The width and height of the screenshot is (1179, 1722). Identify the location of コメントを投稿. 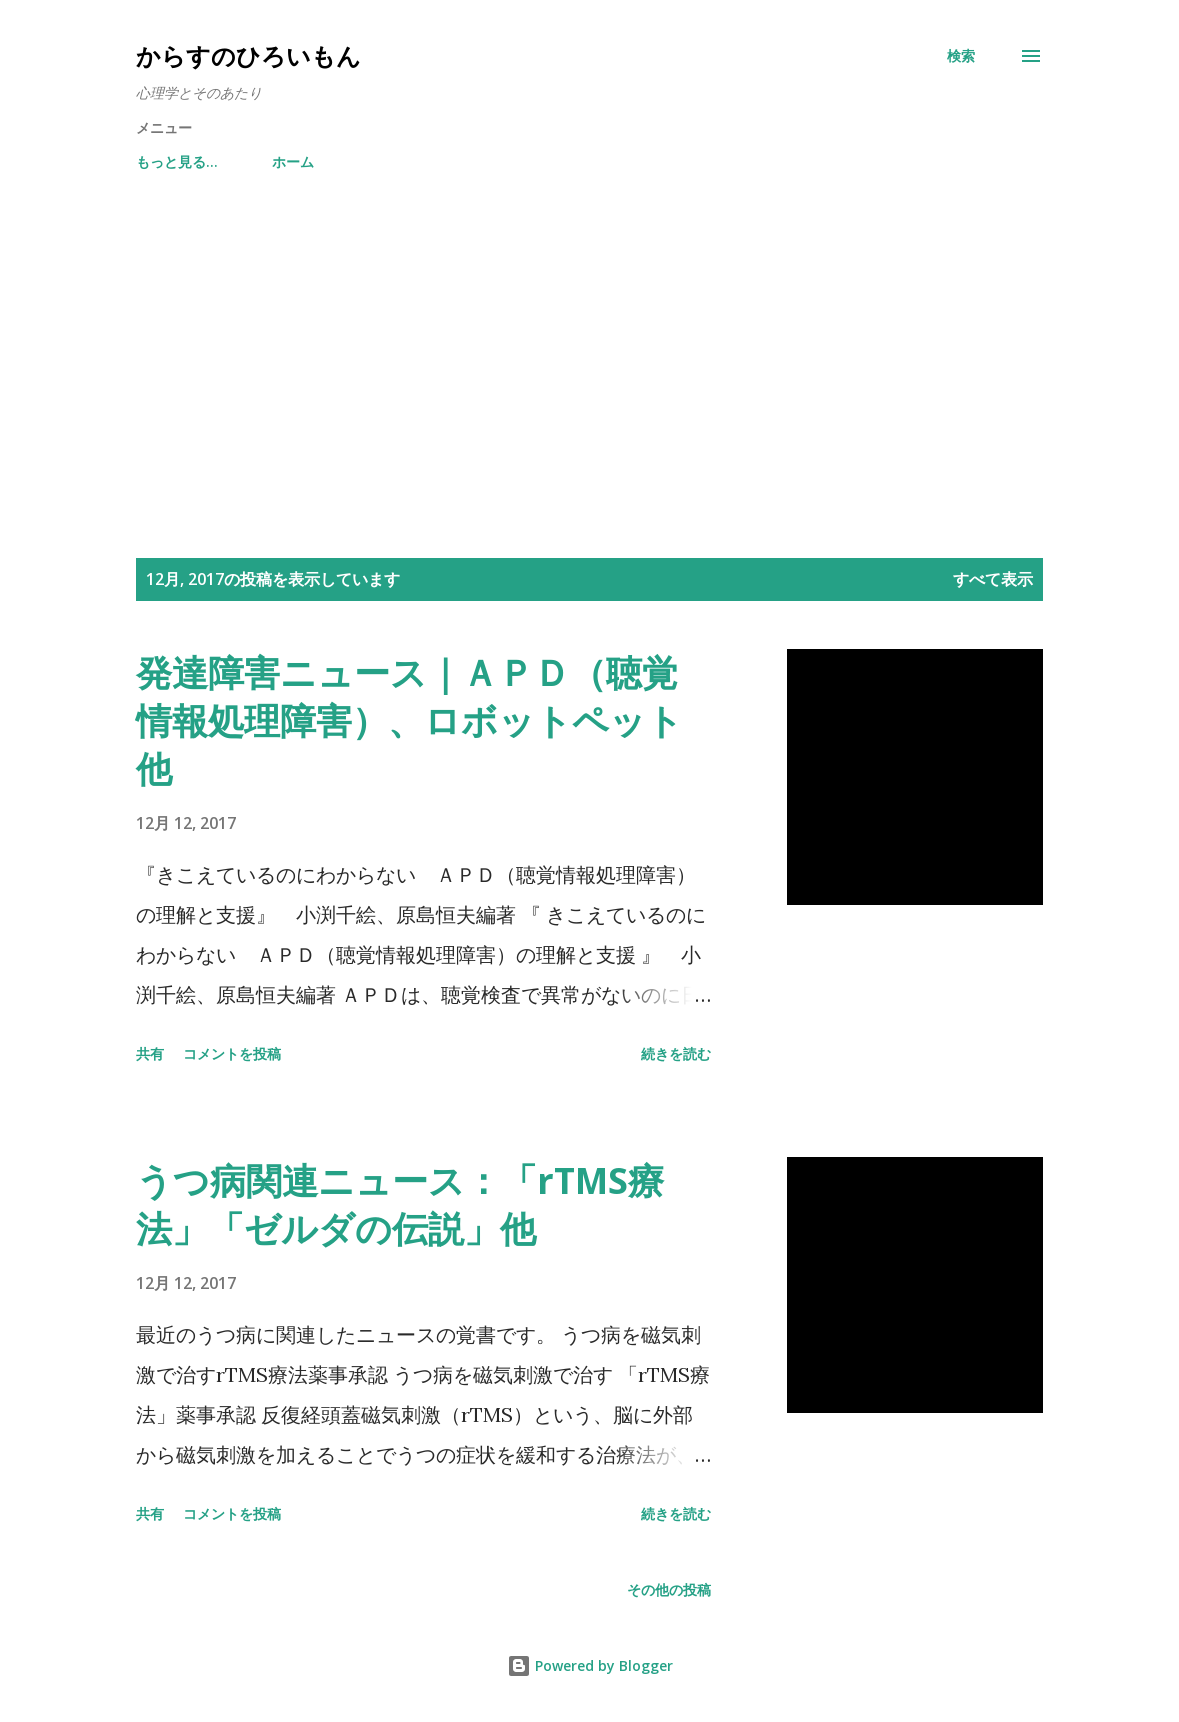
(232, 1053).